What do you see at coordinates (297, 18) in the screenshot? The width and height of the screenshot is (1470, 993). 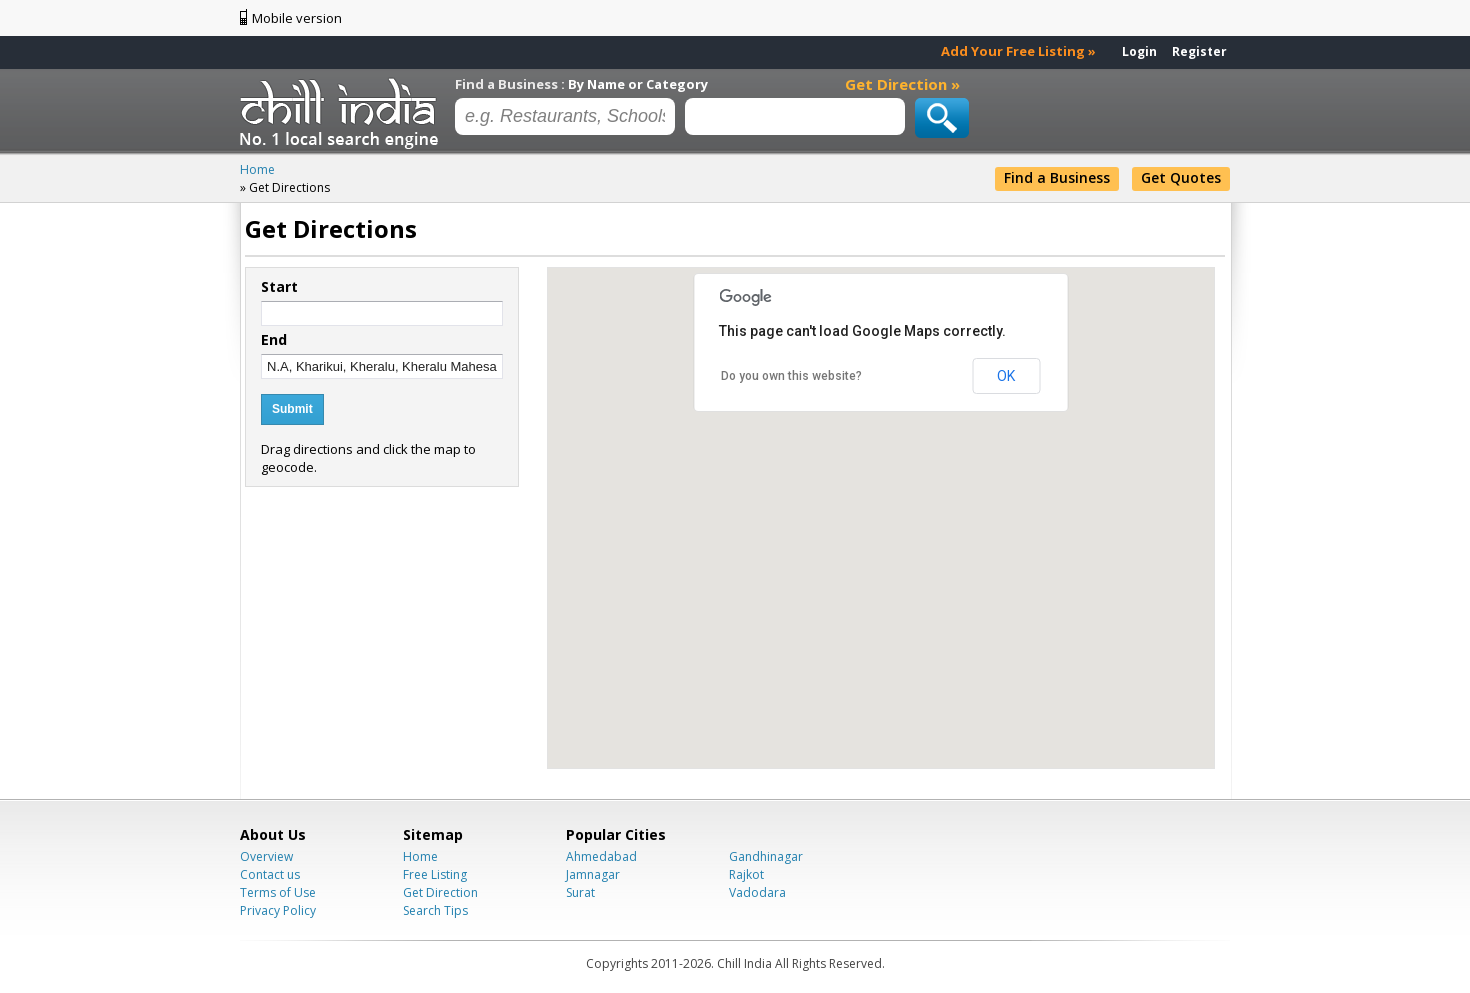 I see `Mobile version` at bounding box center [297, 18].